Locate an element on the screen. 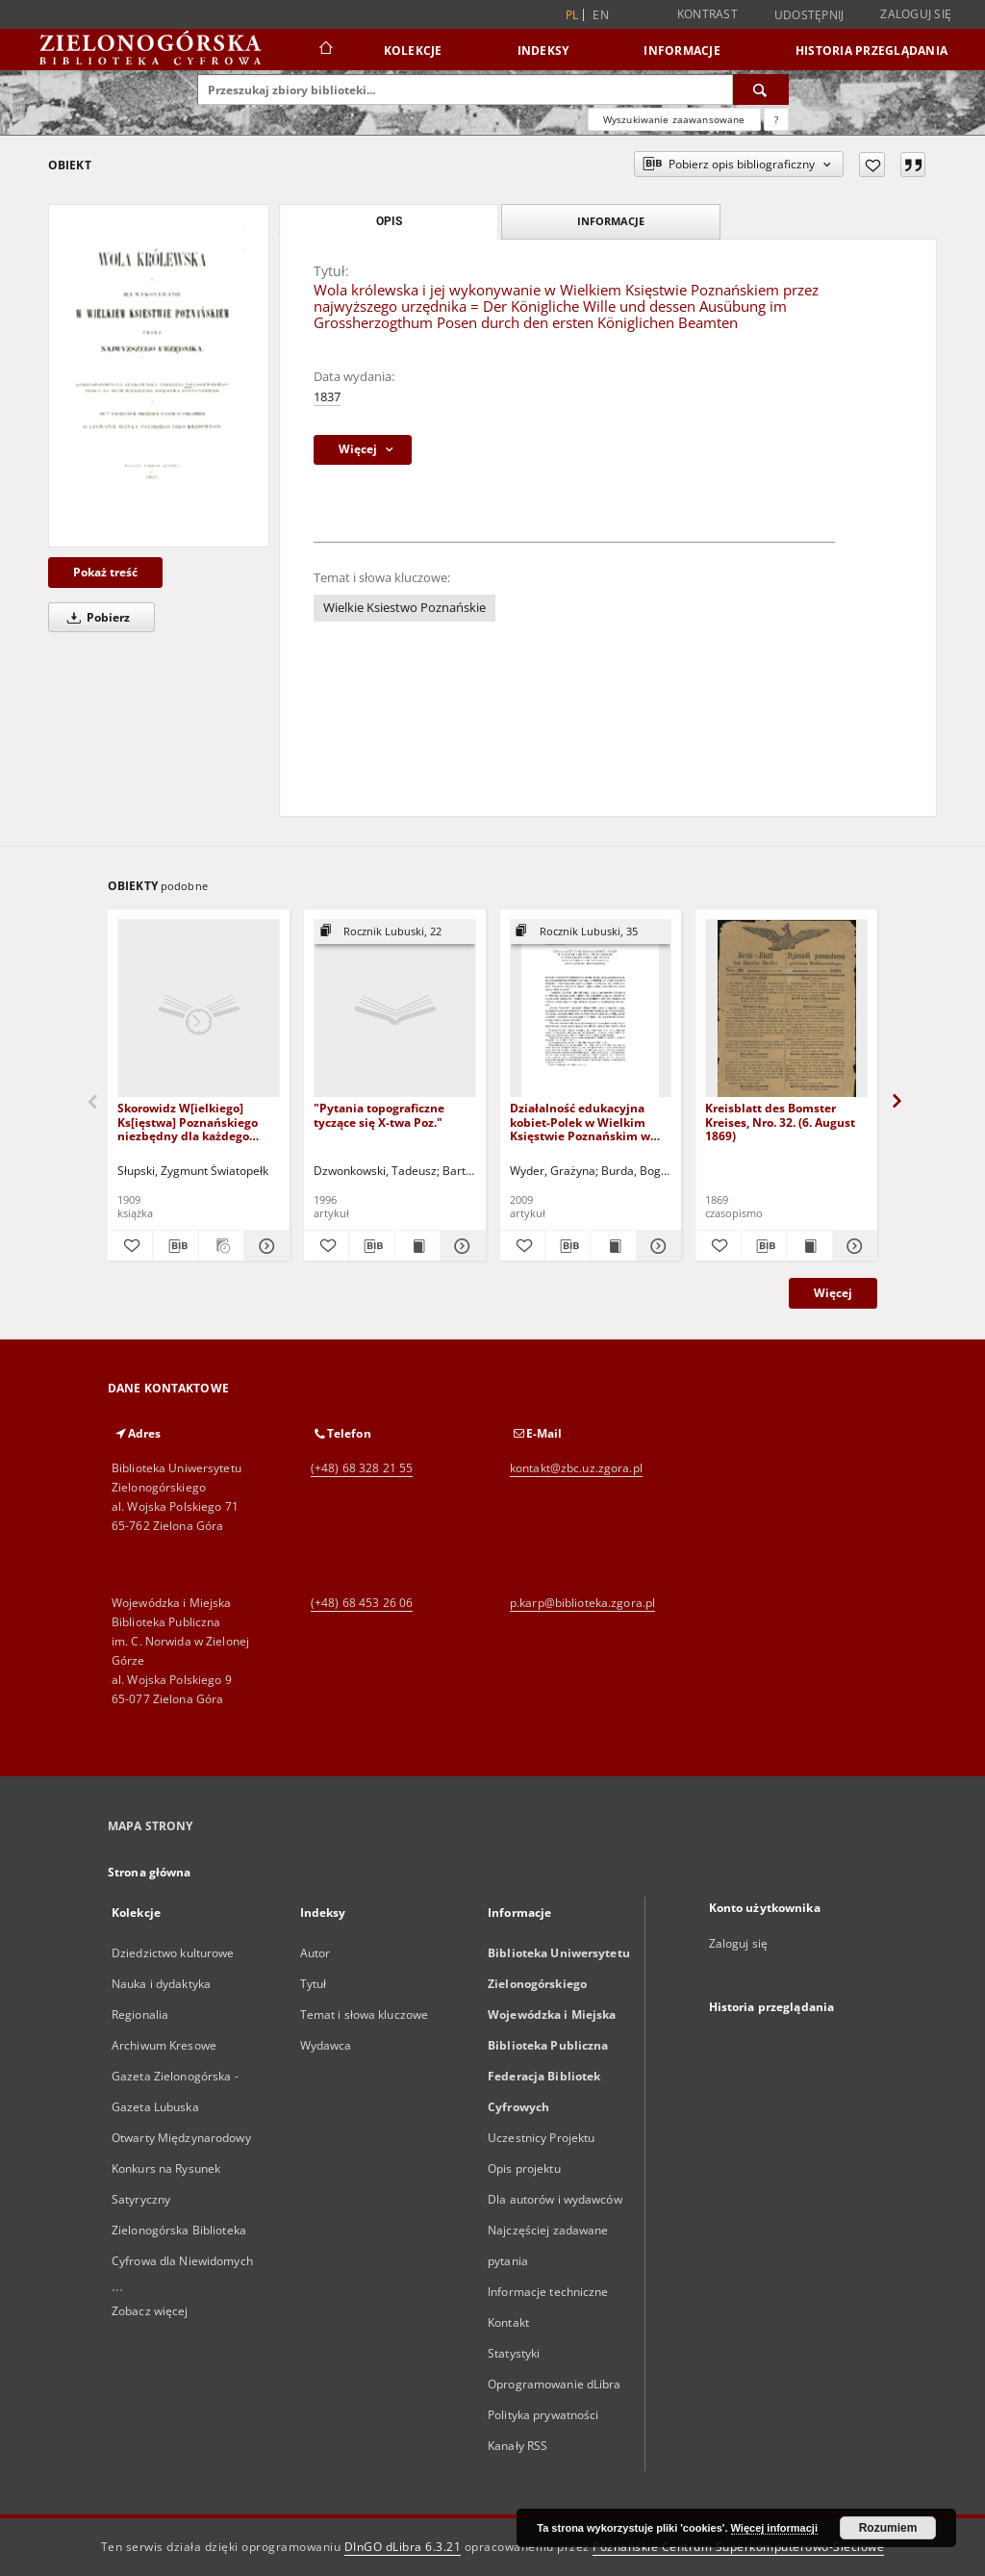 The image size is (985, 2576). (+48) 68 328 21 55 is located at coordinates (362, 1468).